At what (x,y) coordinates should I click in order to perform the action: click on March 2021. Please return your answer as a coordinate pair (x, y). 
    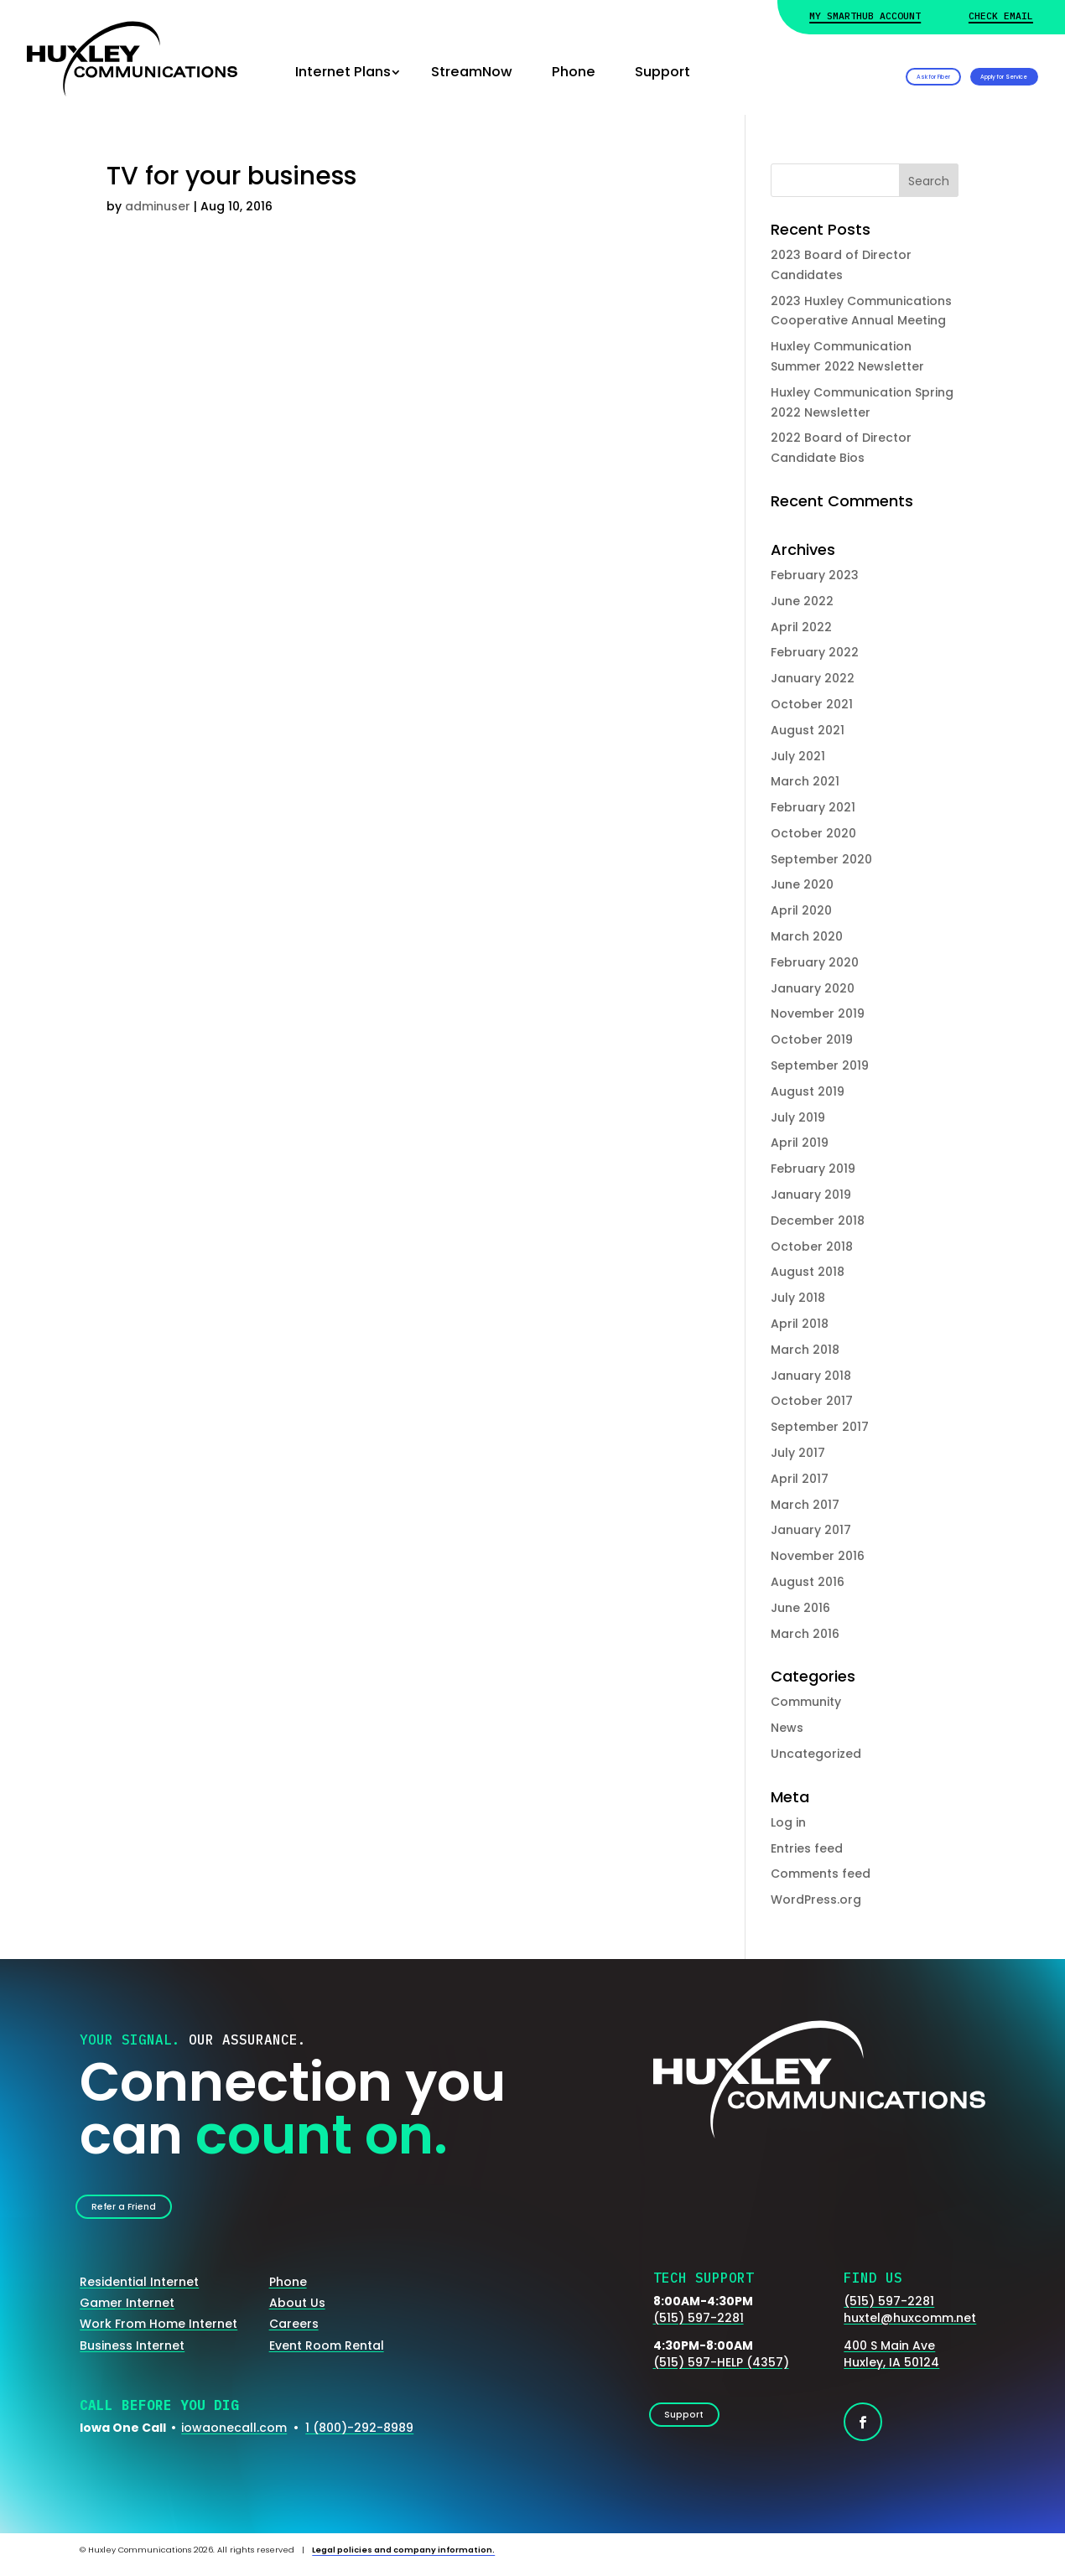
    Looking at the image, I should click on (805, 781).